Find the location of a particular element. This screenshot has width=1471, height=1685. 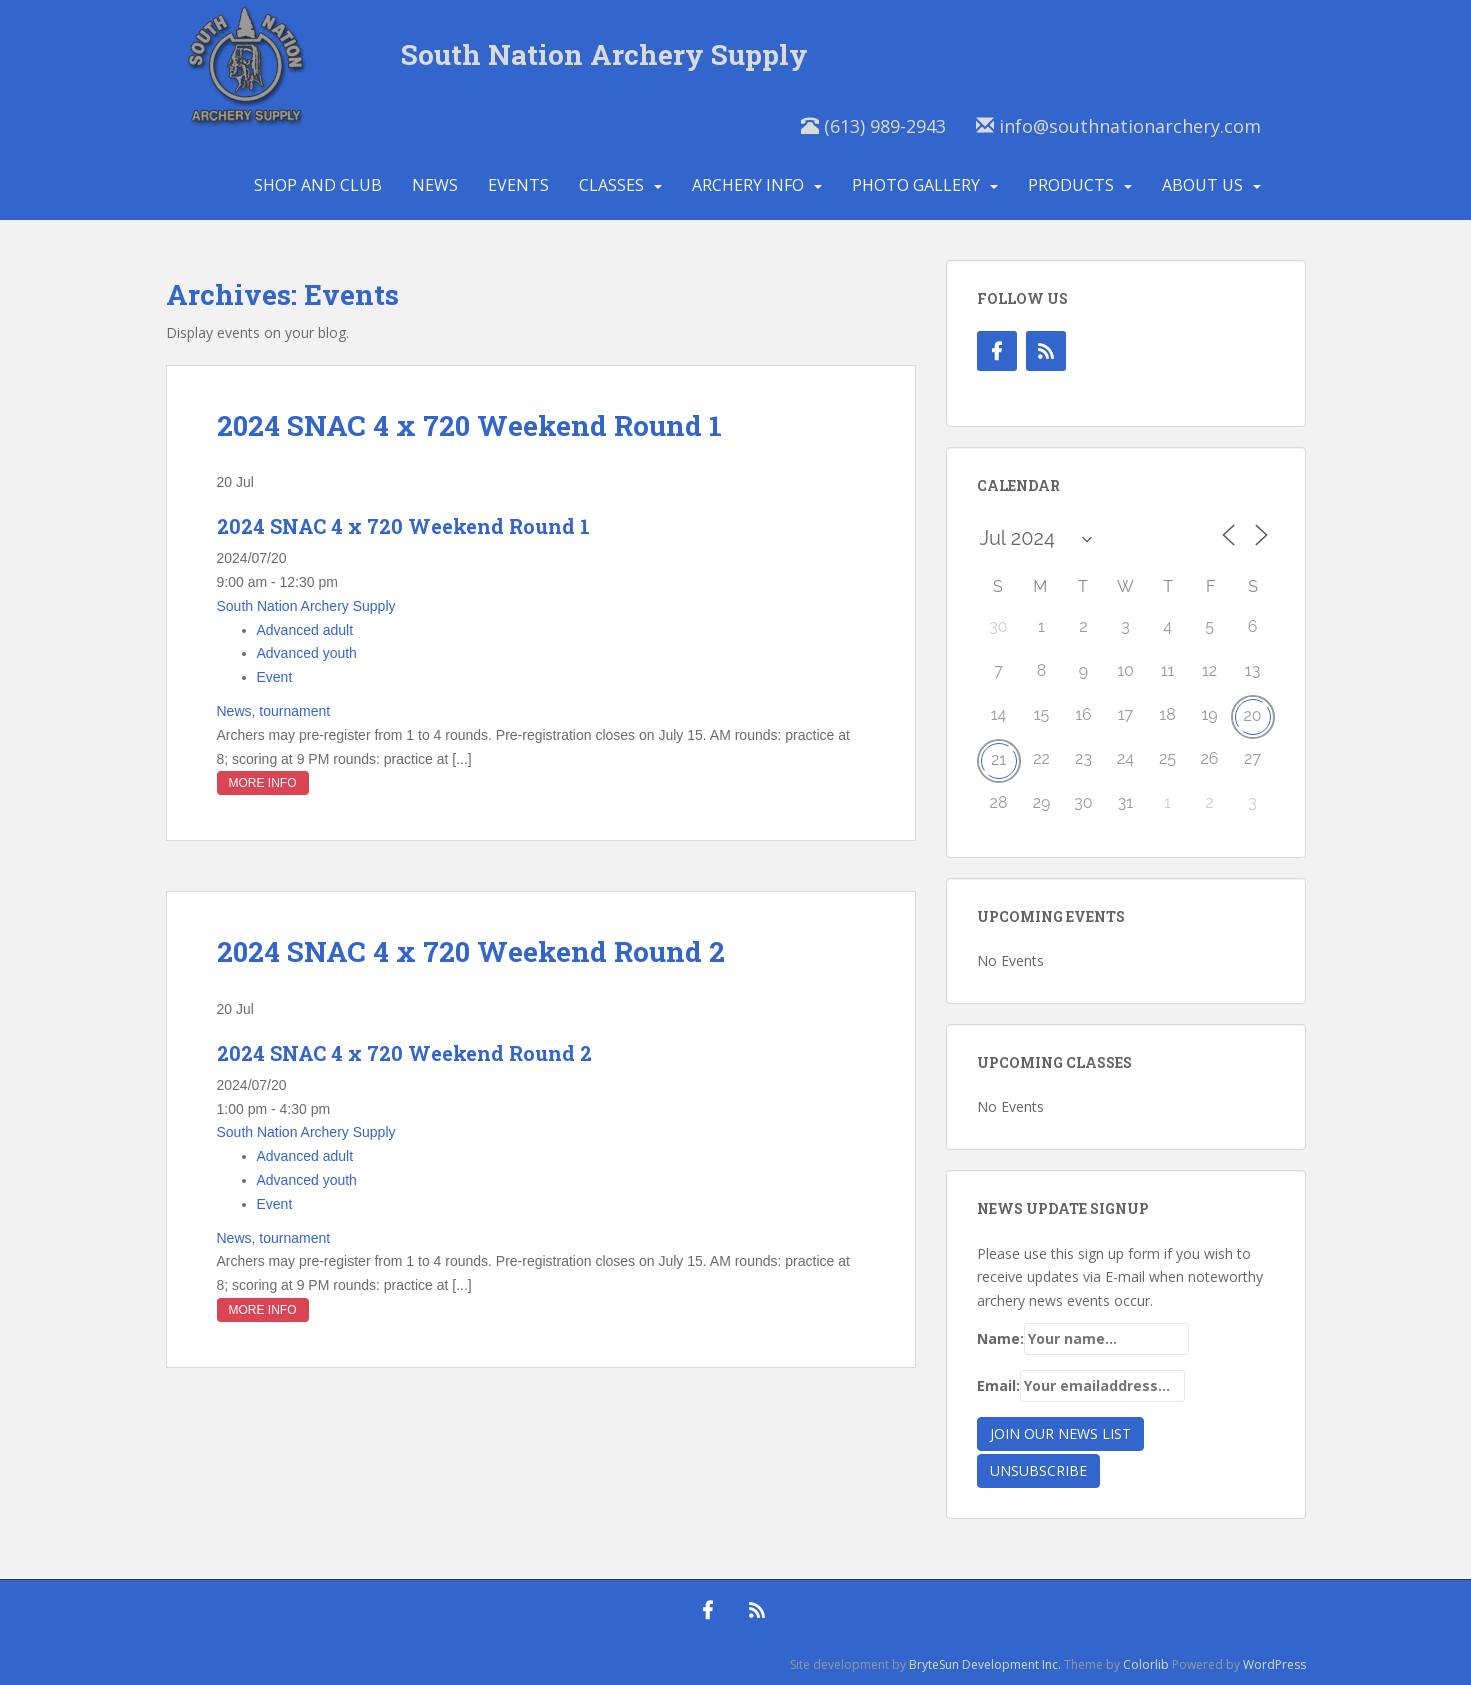

News is located at coordinates (435, 185).